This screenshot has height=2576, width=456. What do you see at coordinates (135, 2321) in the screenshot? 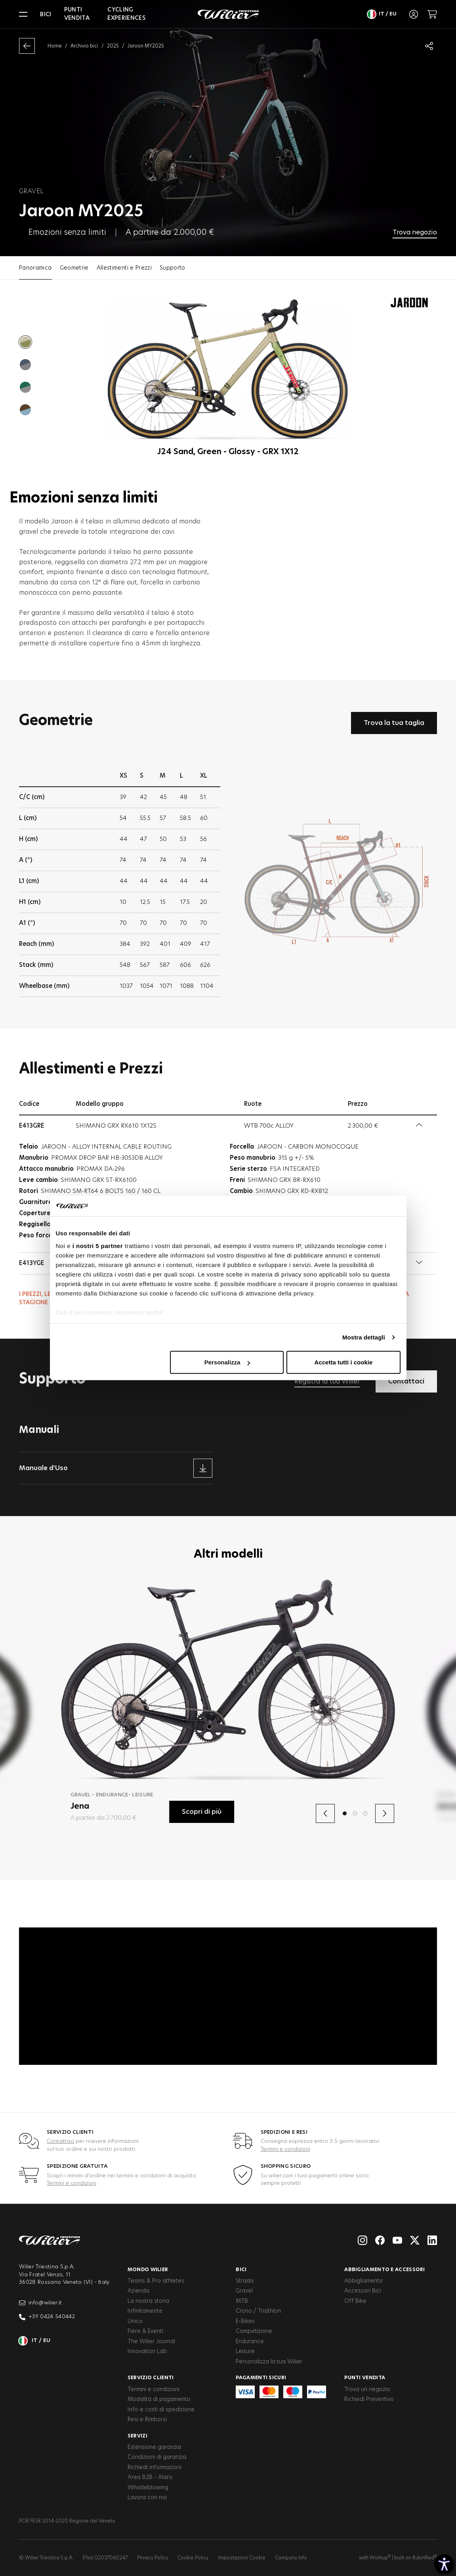
I see `Unico` at bounding box center [135, 2321].